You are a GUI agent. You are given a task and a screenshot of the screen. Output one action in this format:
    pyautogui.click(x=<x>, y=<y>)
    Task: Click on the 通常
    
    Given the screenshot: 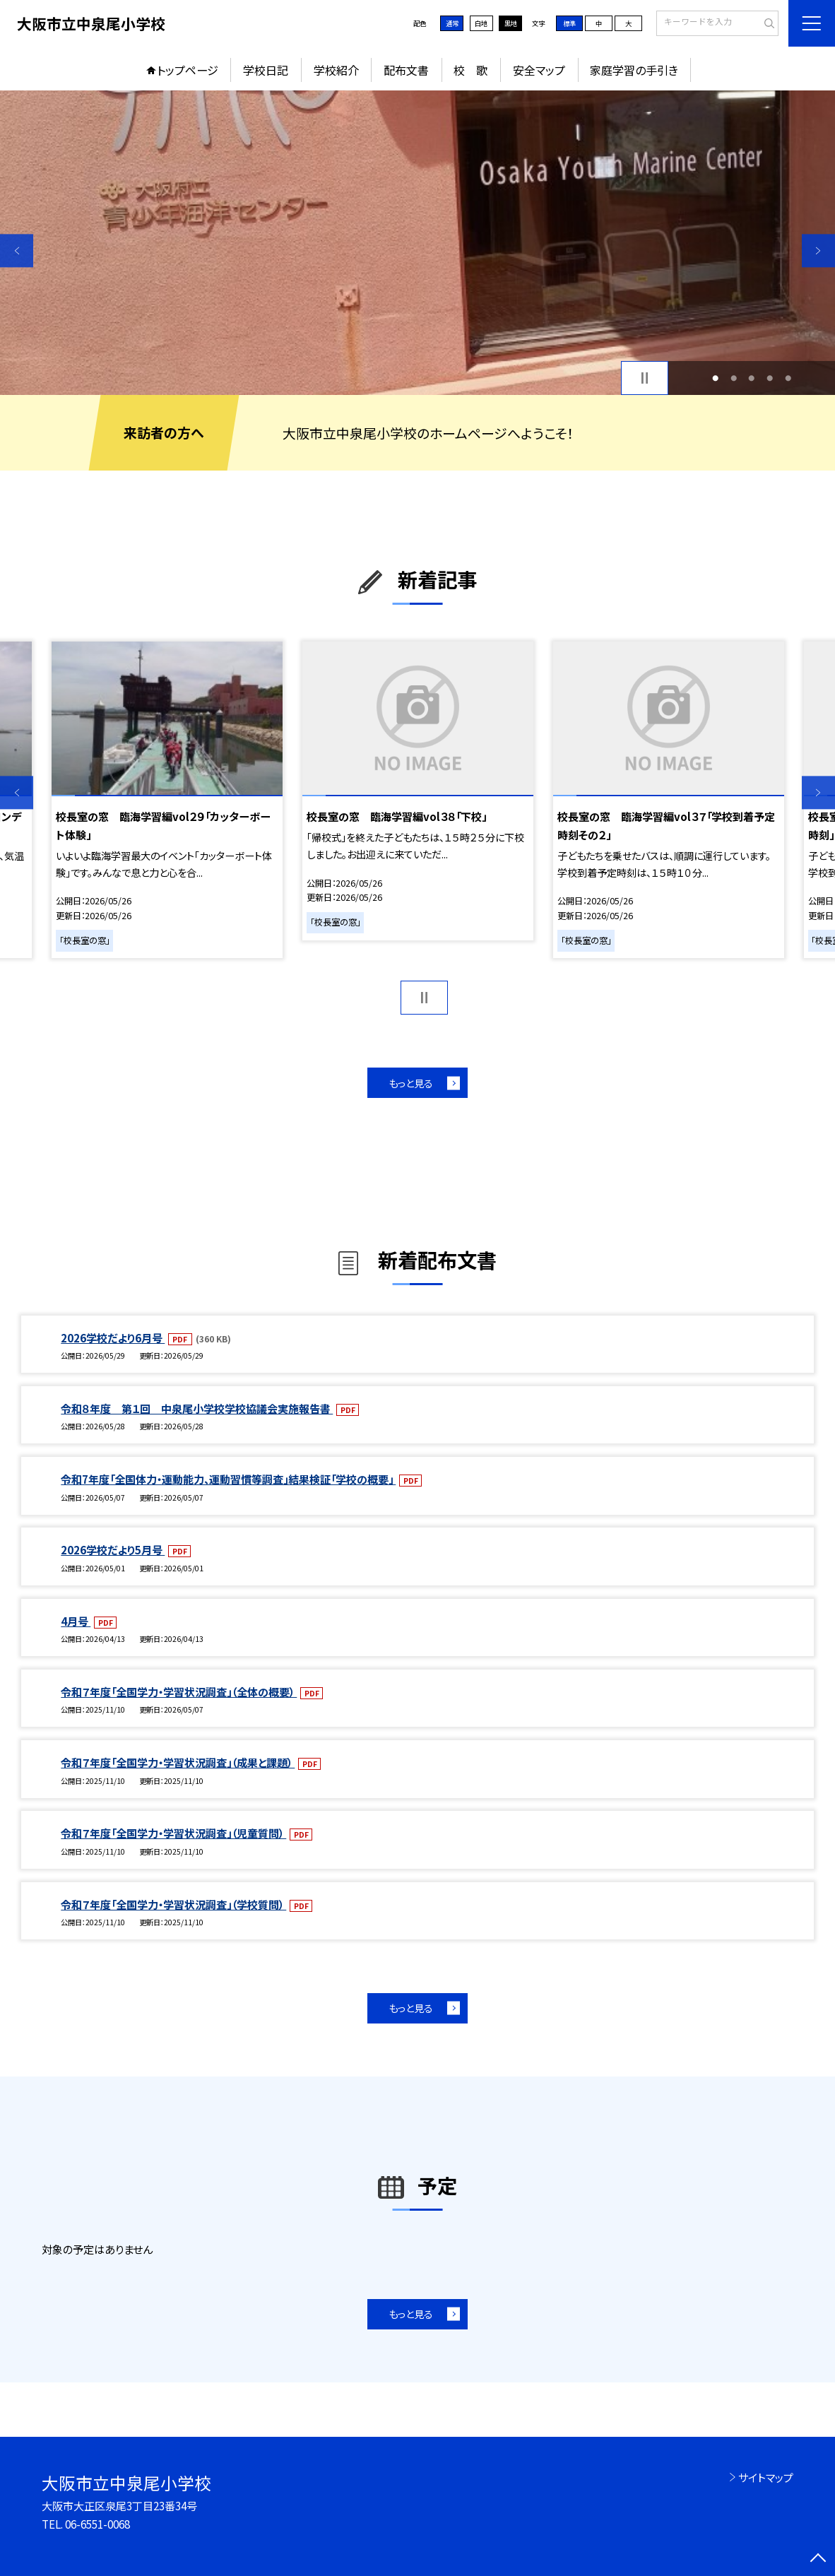 What is the action you would take?
    pyautogui.click(x=452, y=23)
    